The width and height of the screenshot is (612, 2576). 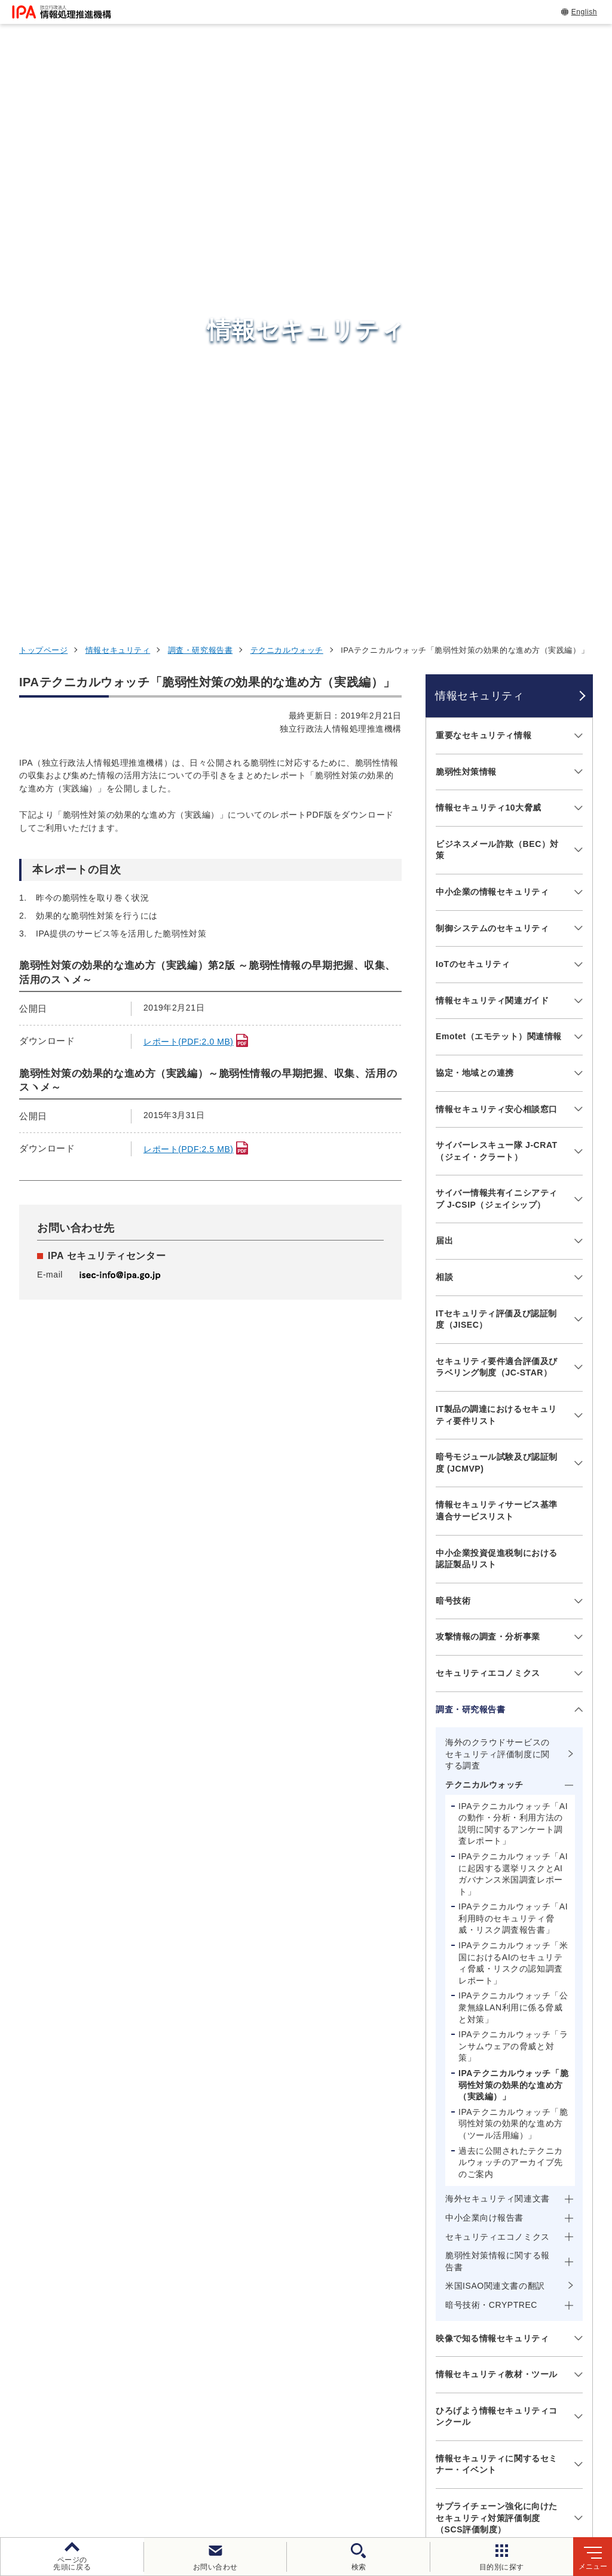 I want to click on 個人情報保護方針, so click(x=213, y=2462).